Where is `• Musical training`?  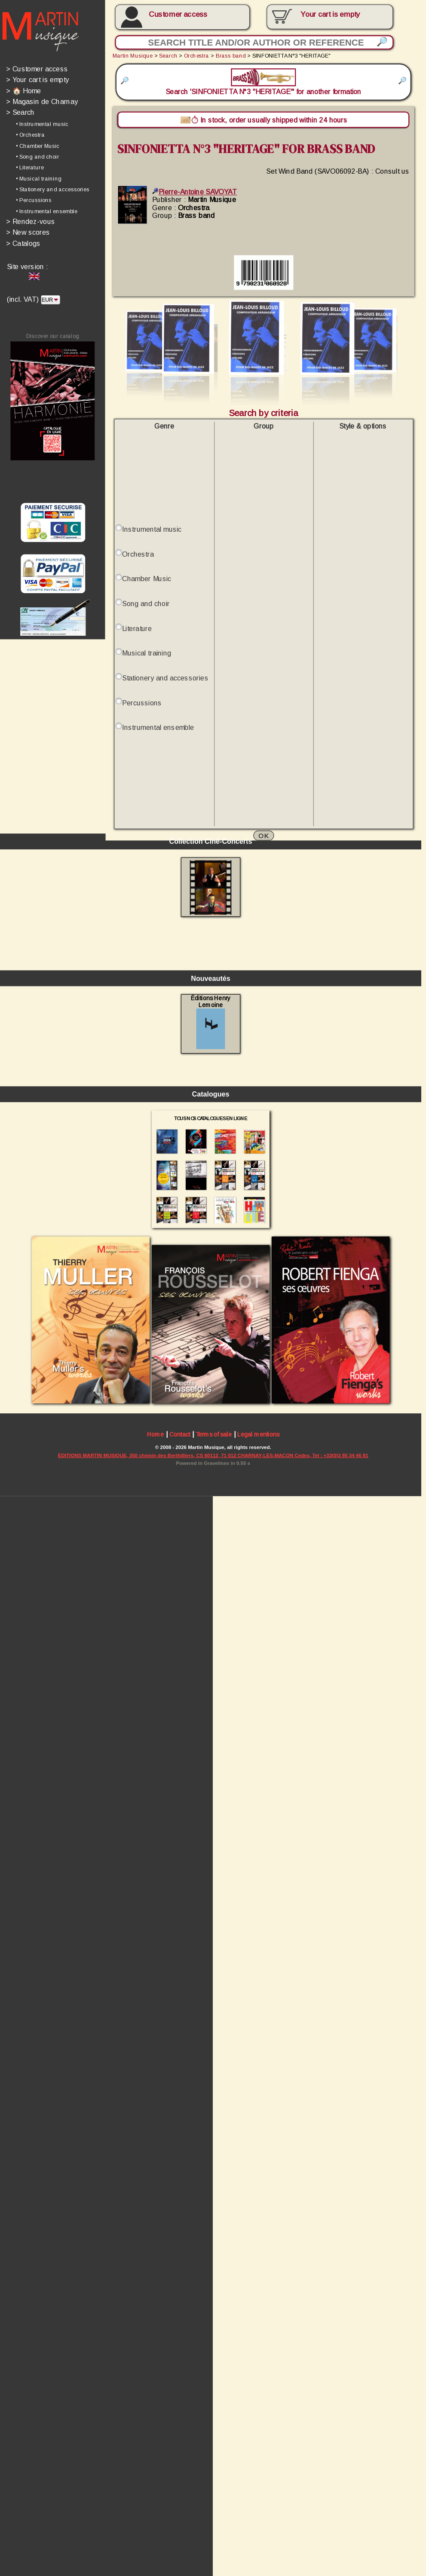
• Musical training is located at coordinates (39, 181).